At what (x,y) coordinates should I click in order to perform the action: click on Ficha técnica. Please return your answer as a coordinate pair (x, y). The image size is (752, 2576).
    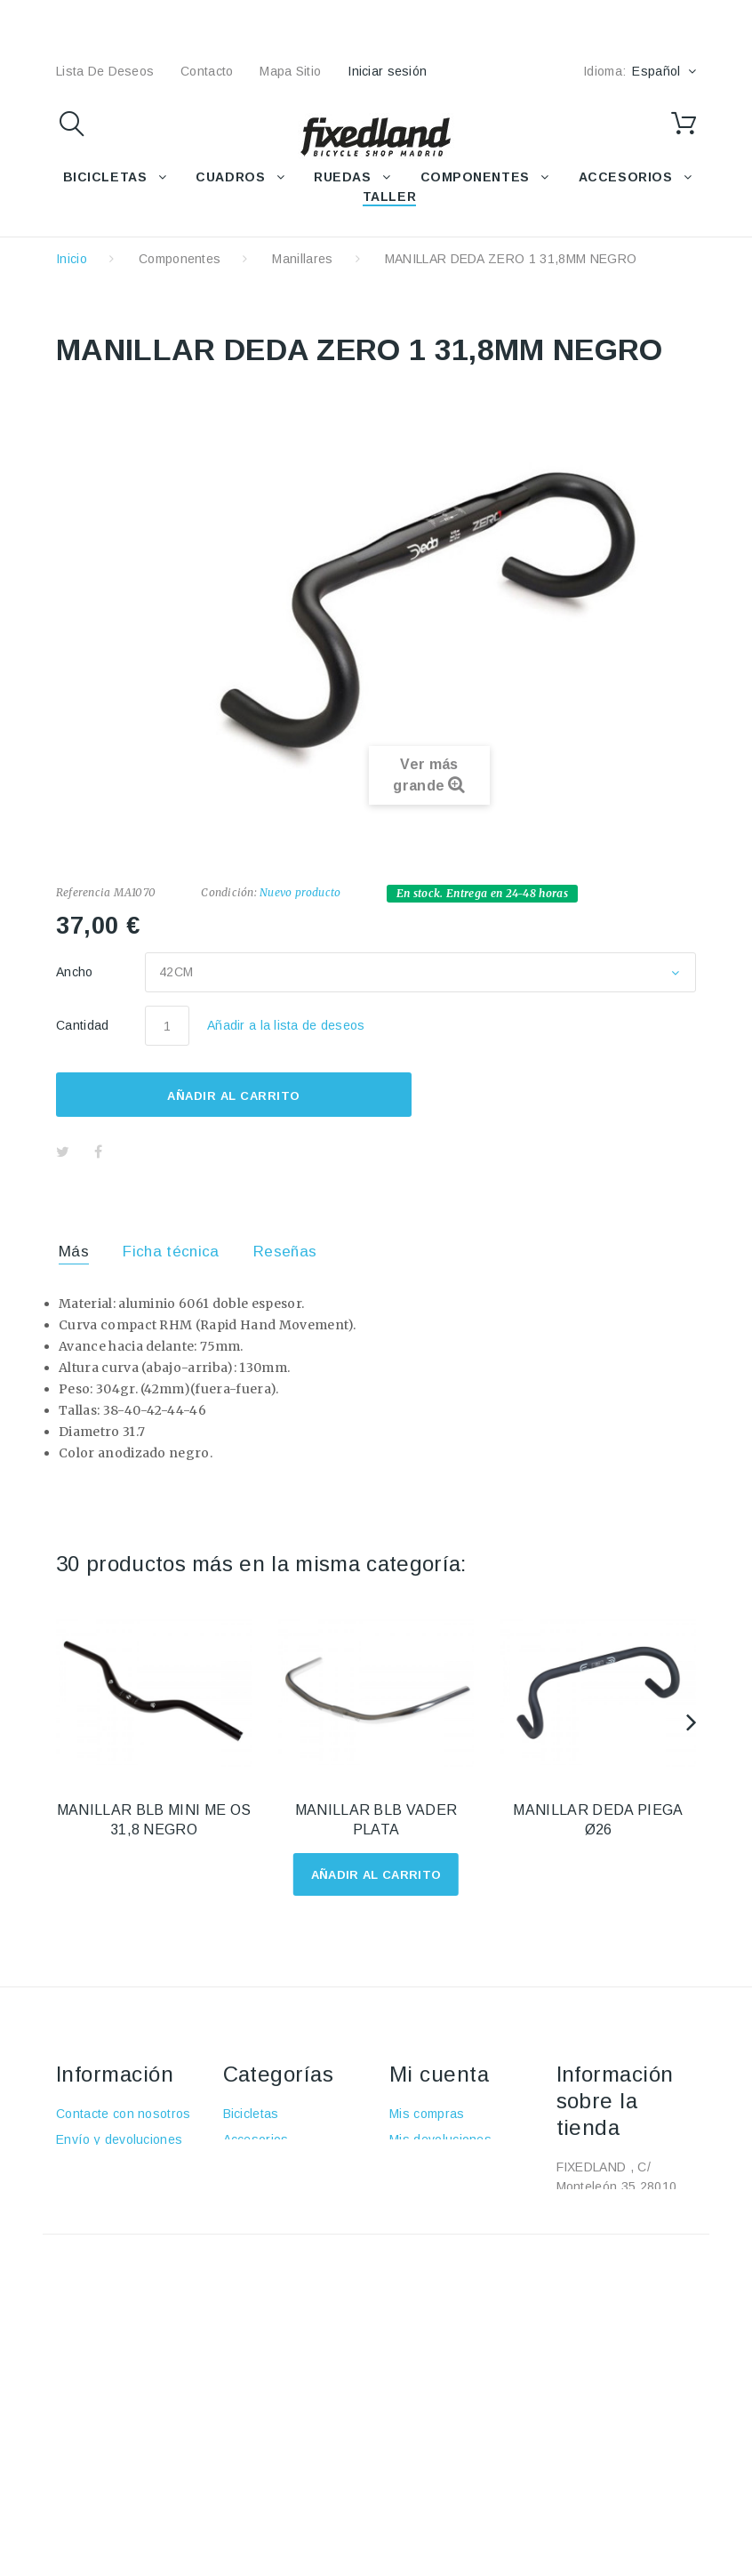
    Looking at the image, I should click on (171, 1251).